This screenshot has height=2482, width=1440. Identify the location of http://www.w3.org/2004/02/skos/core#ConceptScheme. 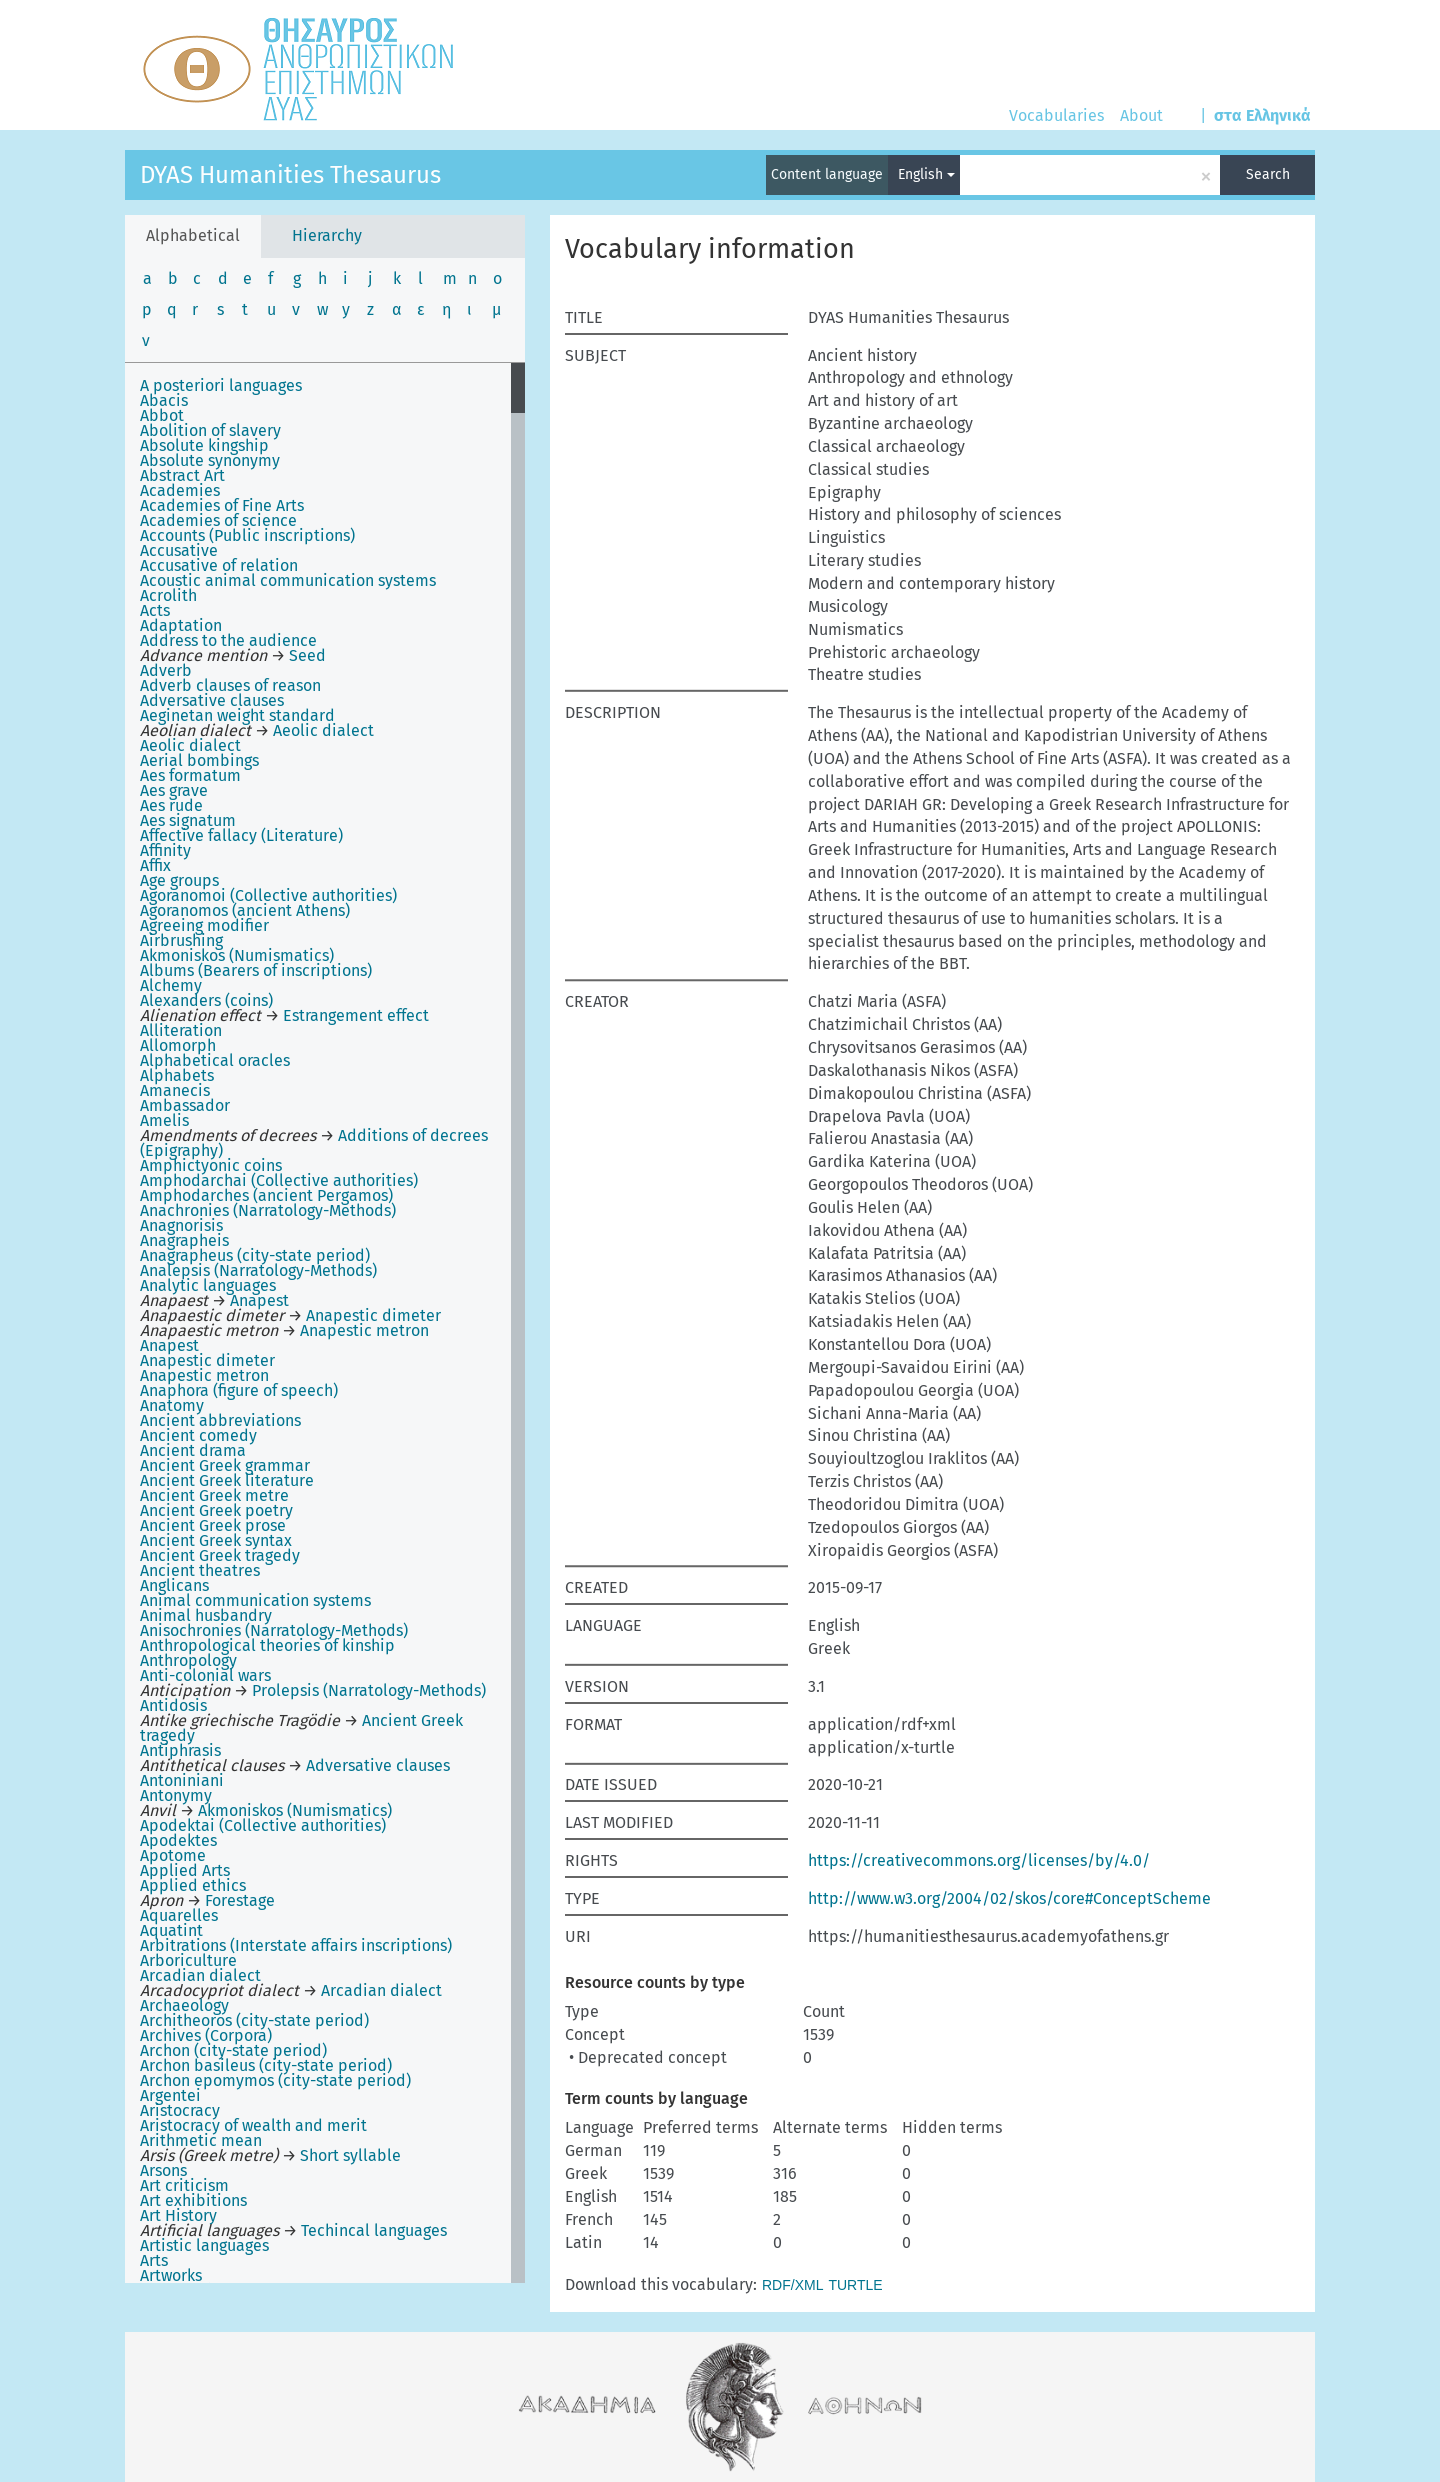
(1009, 1898).